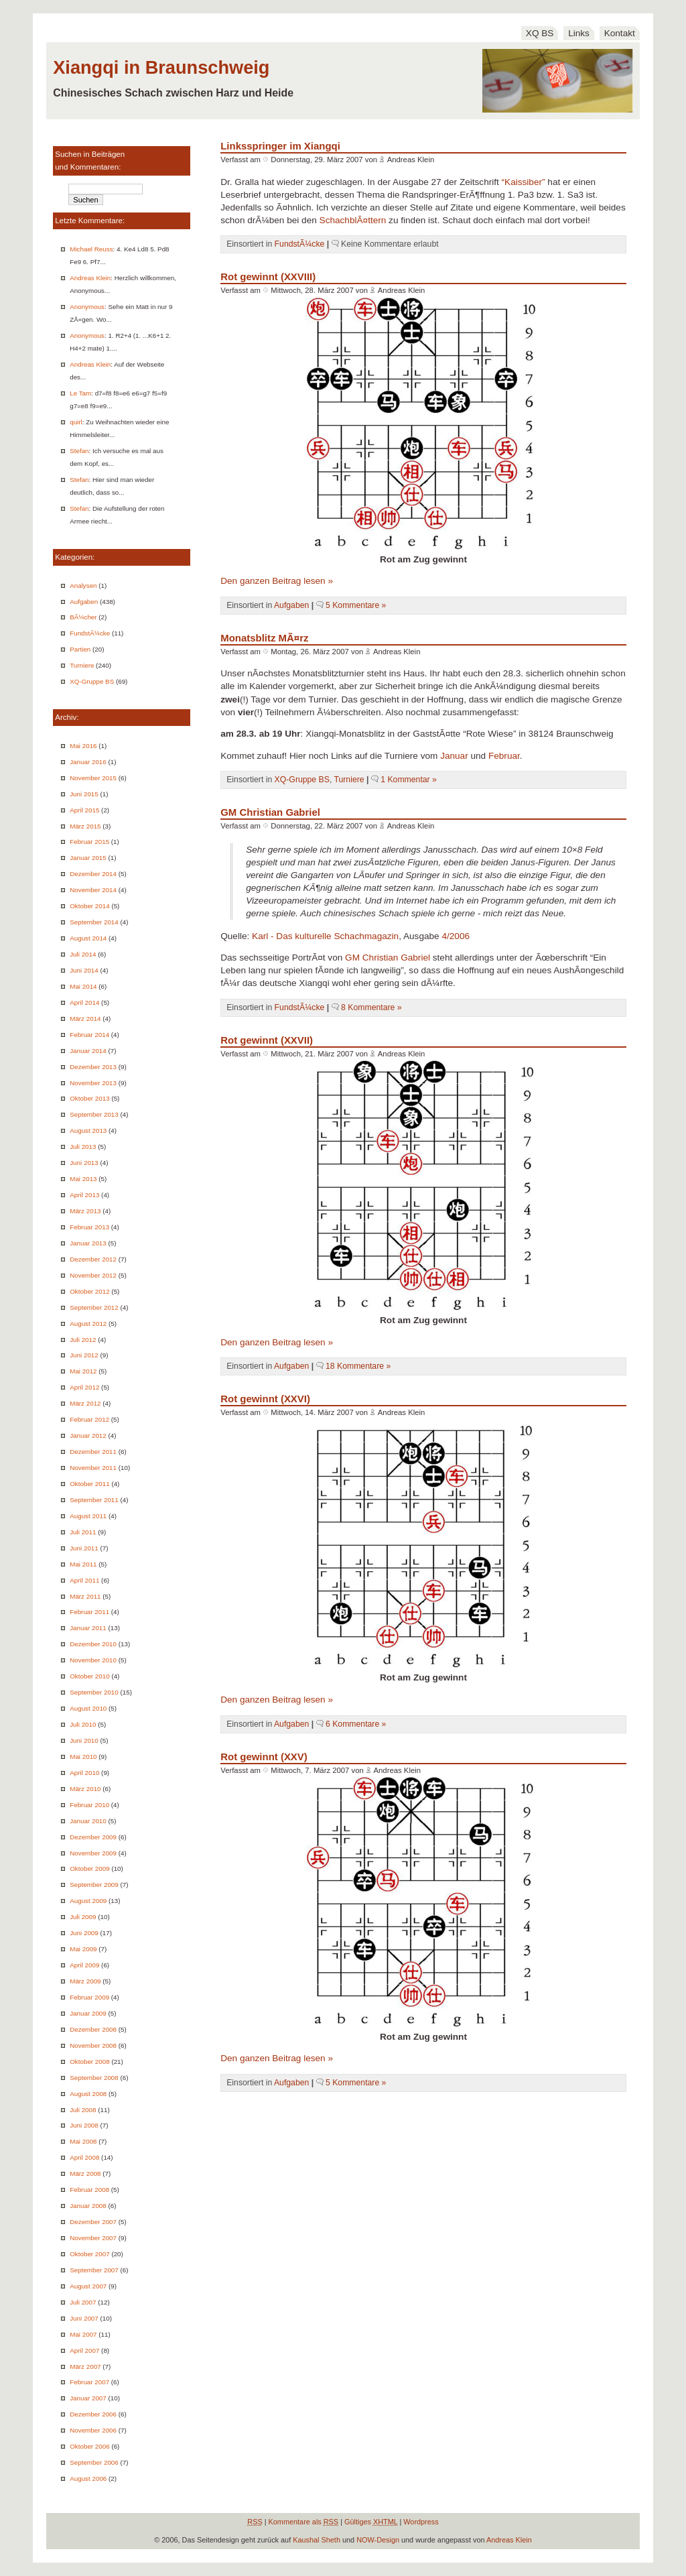 The height and width of the screenshot is (2576, 686). What do you see at coordinates (94, 1114) in the screenshot?
I see `September 2013` at bounding box center [94, 1114].